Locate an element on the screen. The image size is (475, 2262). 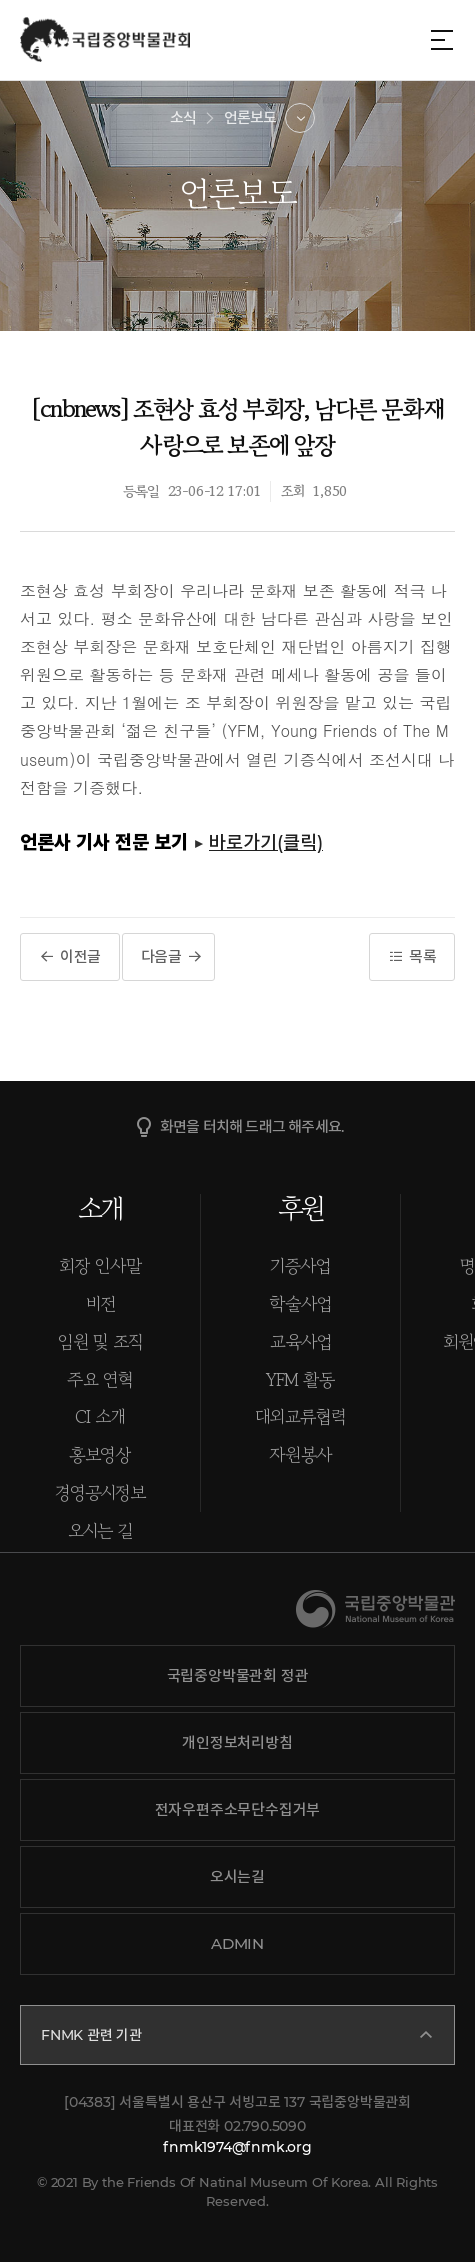
ADMIN is located at coordinates (237, 1943).